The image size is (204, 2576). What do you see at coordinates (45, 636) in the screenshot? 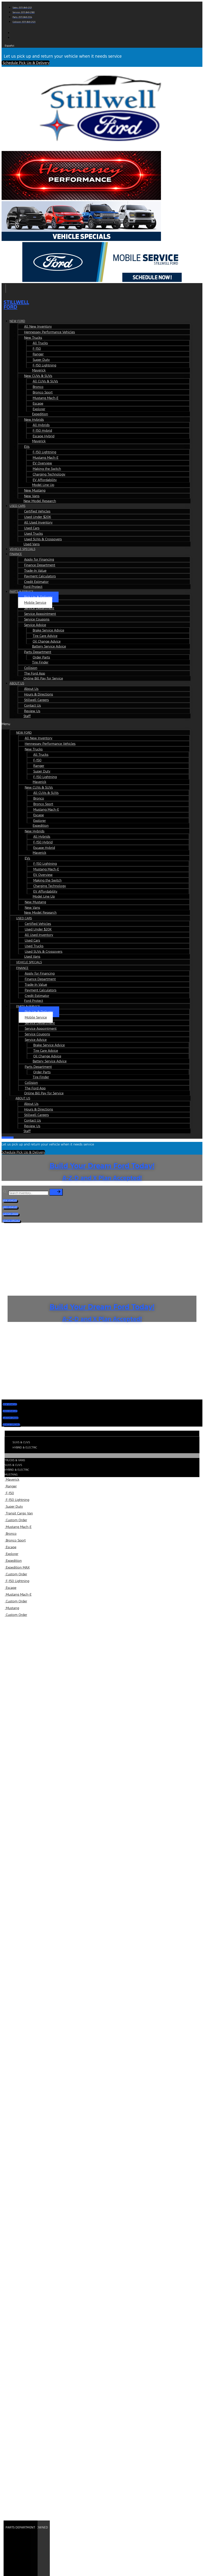
I see `Tire Care Advice` at bounding box center [45, 636].